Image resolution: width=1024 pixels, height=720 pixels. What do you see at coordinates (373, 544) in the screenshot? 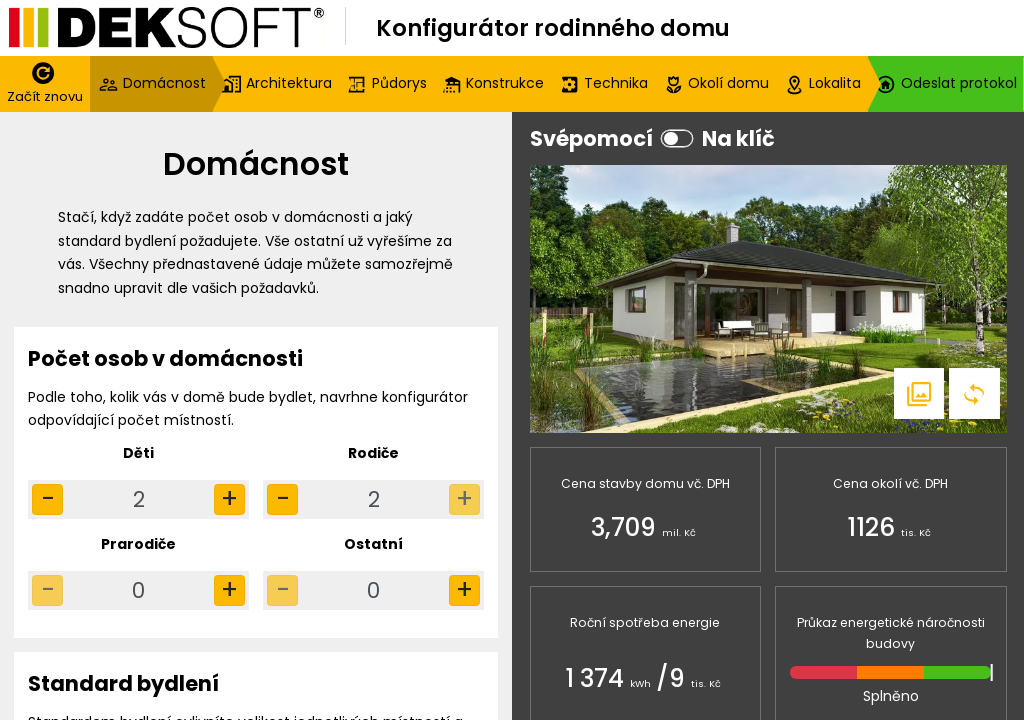
I see `Ostatní` at bounding box center [373, 544].